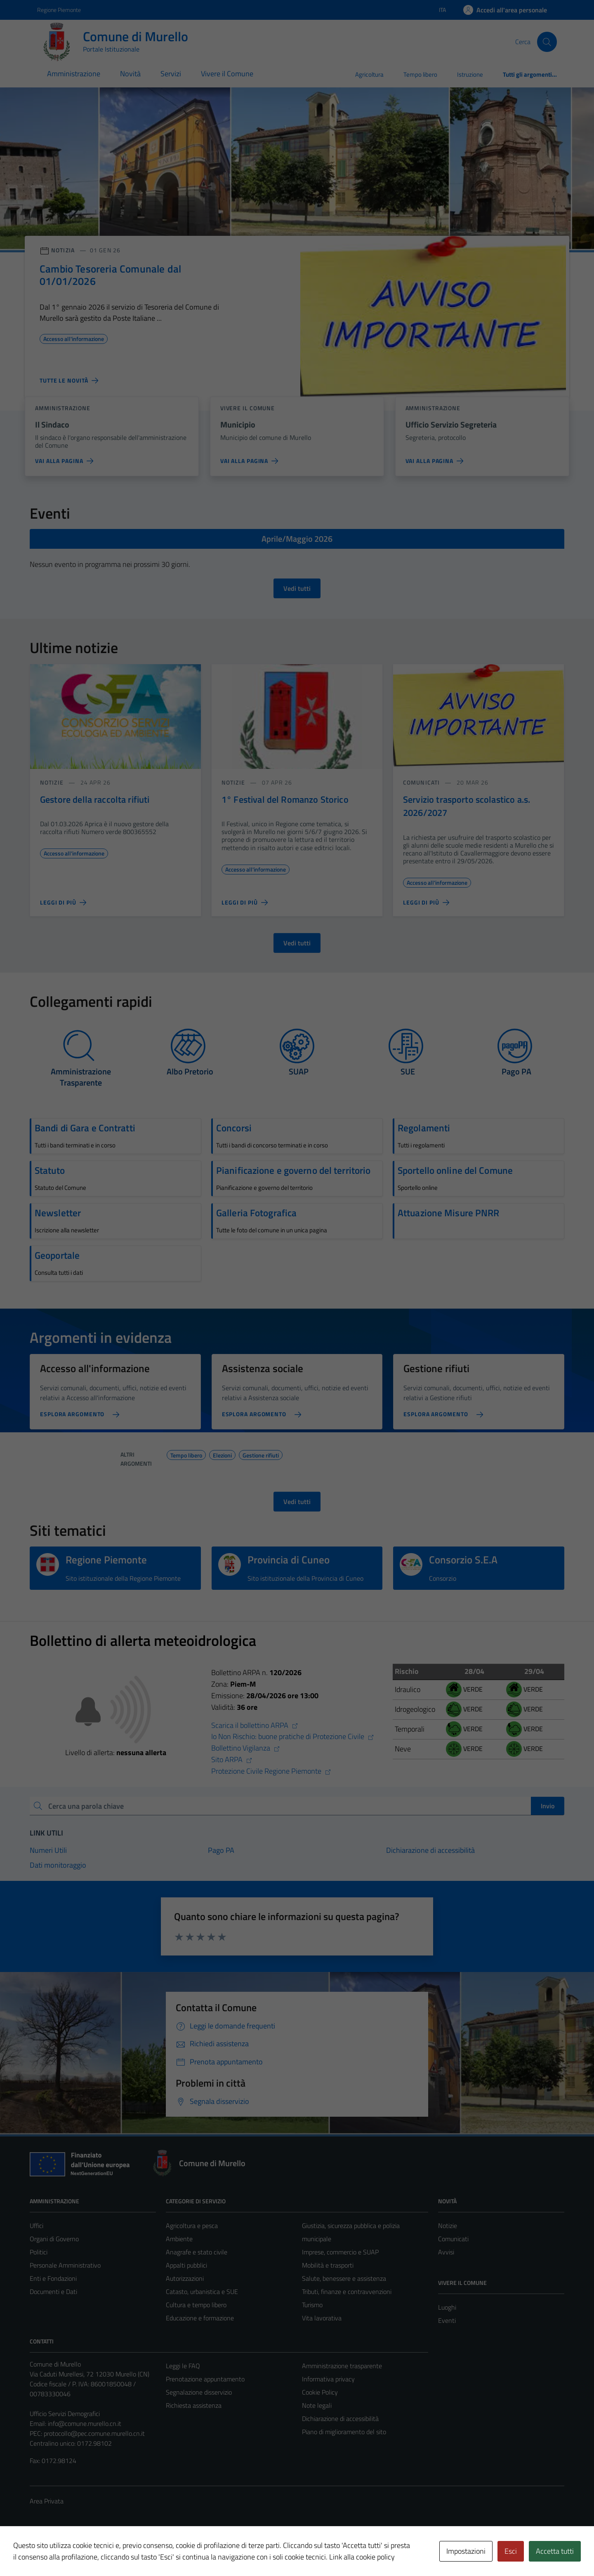  Describe the element at coordinates (222, 1454) in the screenshot. I see `Elezioni` at that location.